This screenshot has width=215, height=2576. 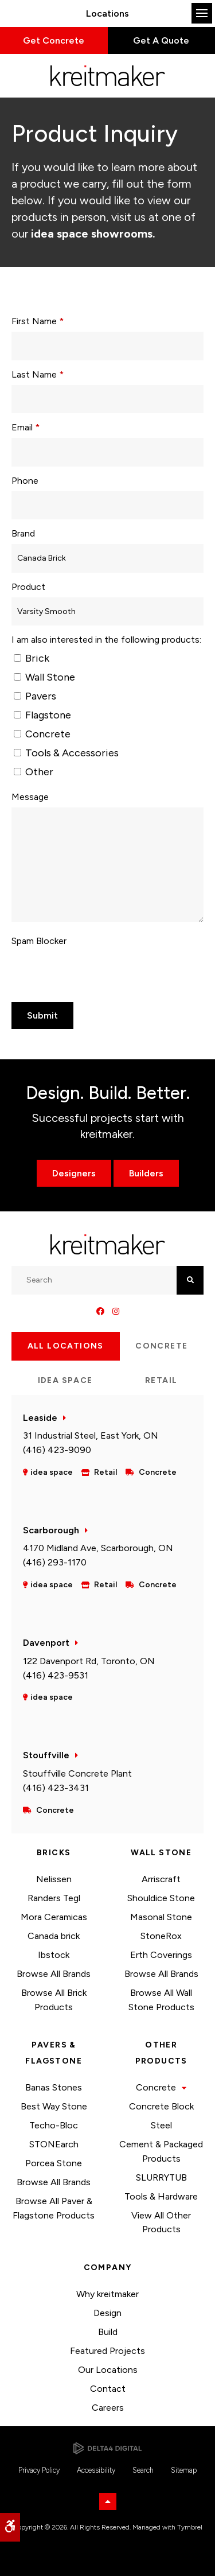 I want to click on Randers Tegl, so click(x=54, y=1898).